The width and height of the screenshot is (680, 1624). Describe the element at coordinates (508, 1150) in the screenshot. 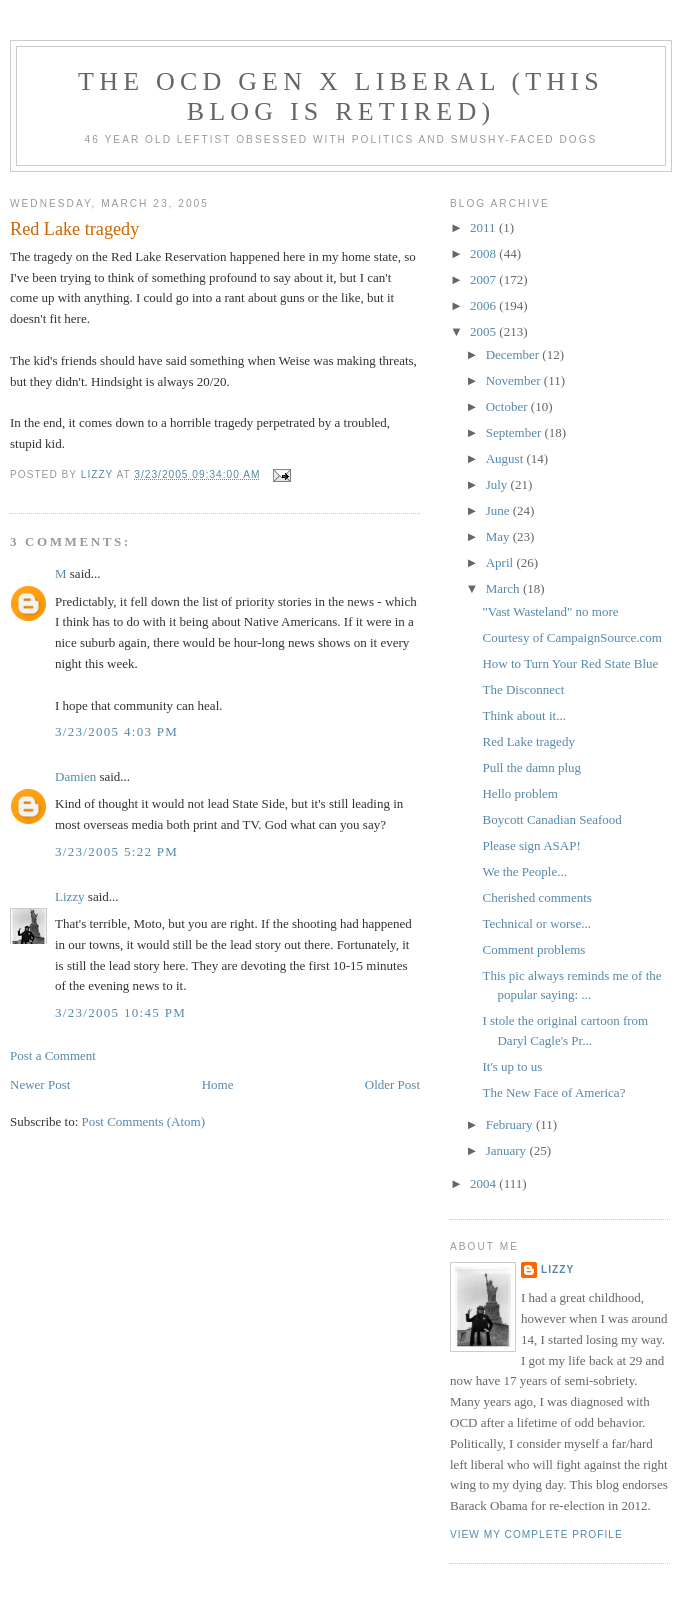

I see `January` at that location.